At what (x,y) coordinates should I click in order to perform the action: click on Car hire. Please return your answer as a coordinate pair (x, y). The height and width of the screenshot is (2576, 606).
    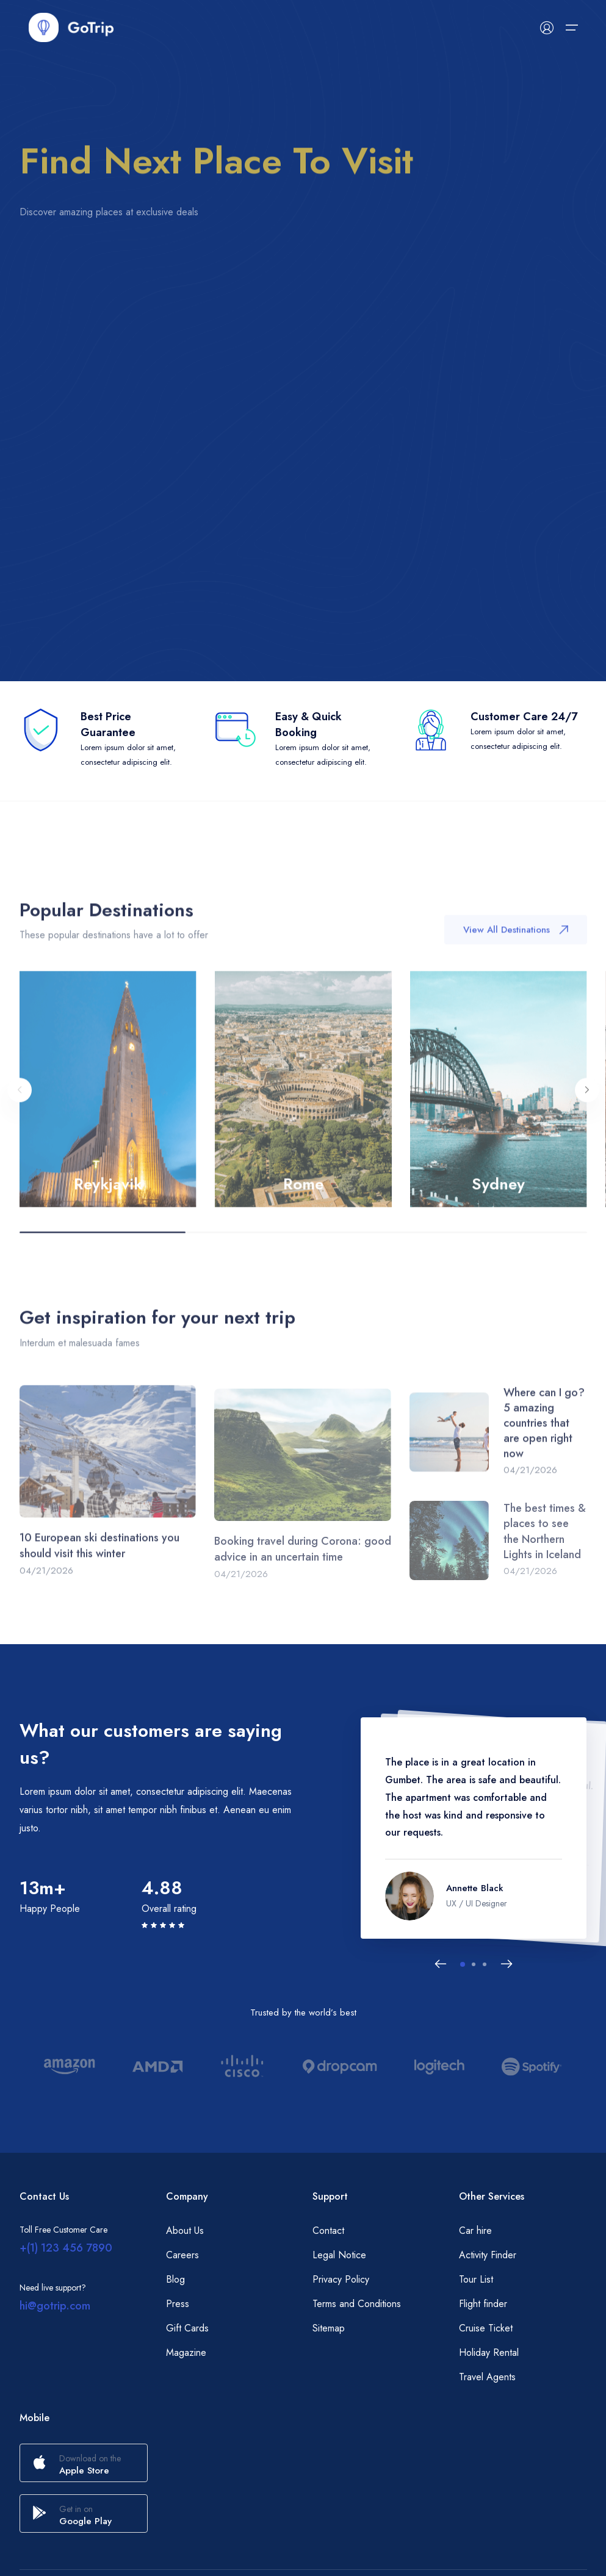
    Looking at the image, I should click on (475, 2231).